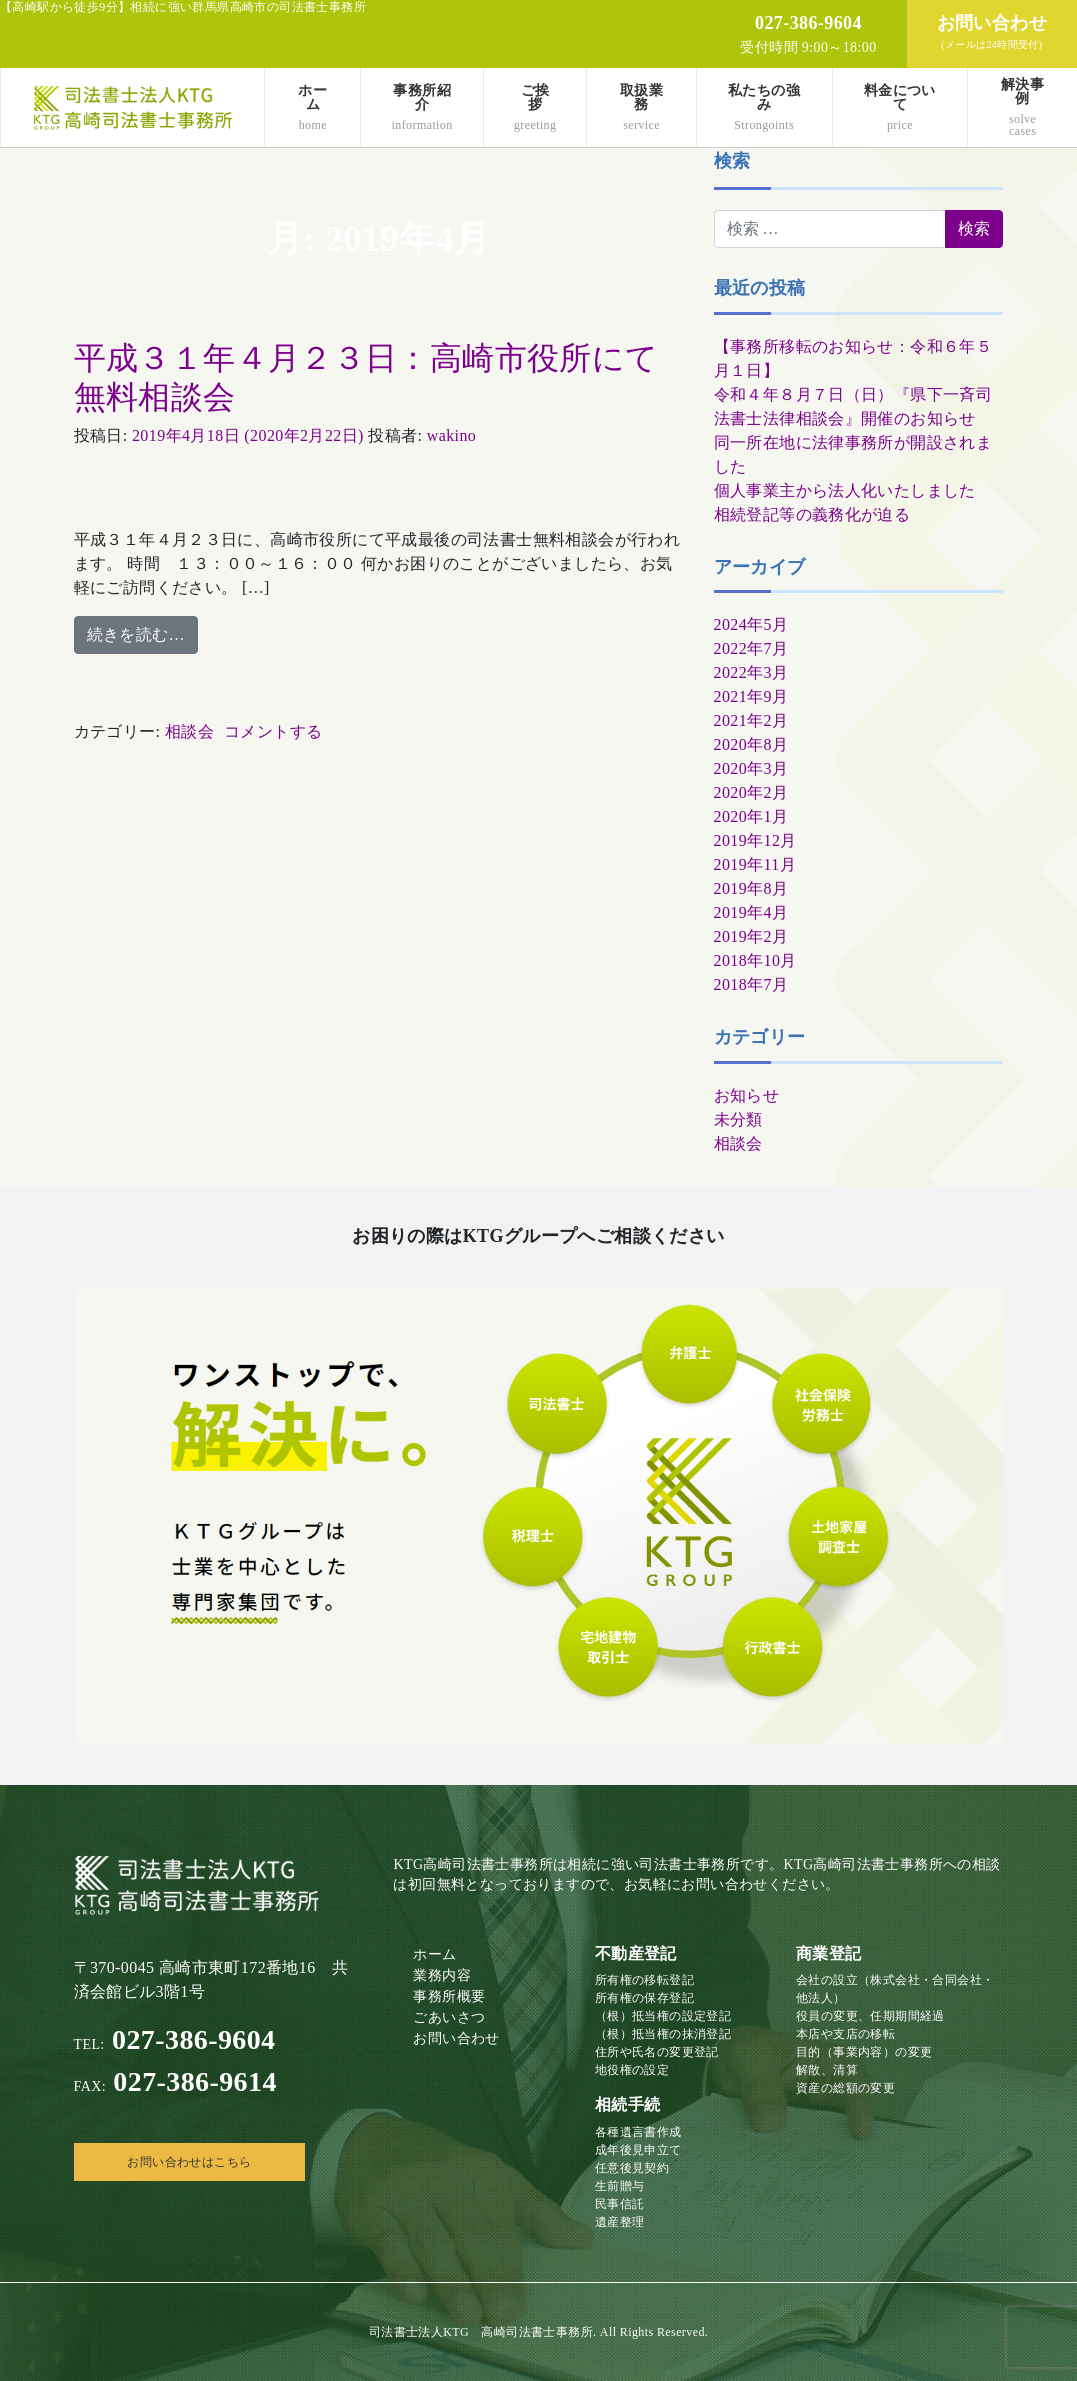 The image size is (1077, 2381). What do you see at coordinates (449, 1996) in the screenshot?
I see `事務所概要` at bounding box center [449, 1996].